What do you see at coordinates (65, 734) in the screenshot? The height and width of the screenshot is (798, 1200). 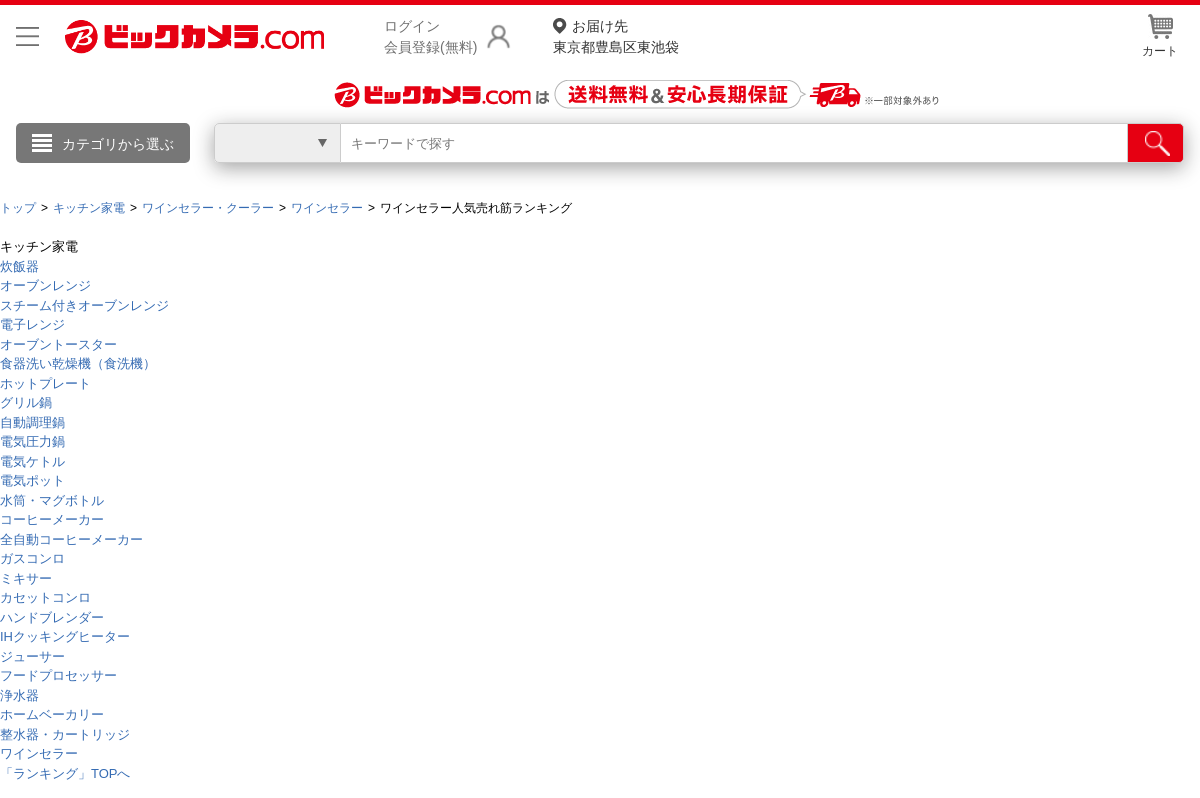 I see `整水器・カートリッジ` at bounding box center [65, 734].